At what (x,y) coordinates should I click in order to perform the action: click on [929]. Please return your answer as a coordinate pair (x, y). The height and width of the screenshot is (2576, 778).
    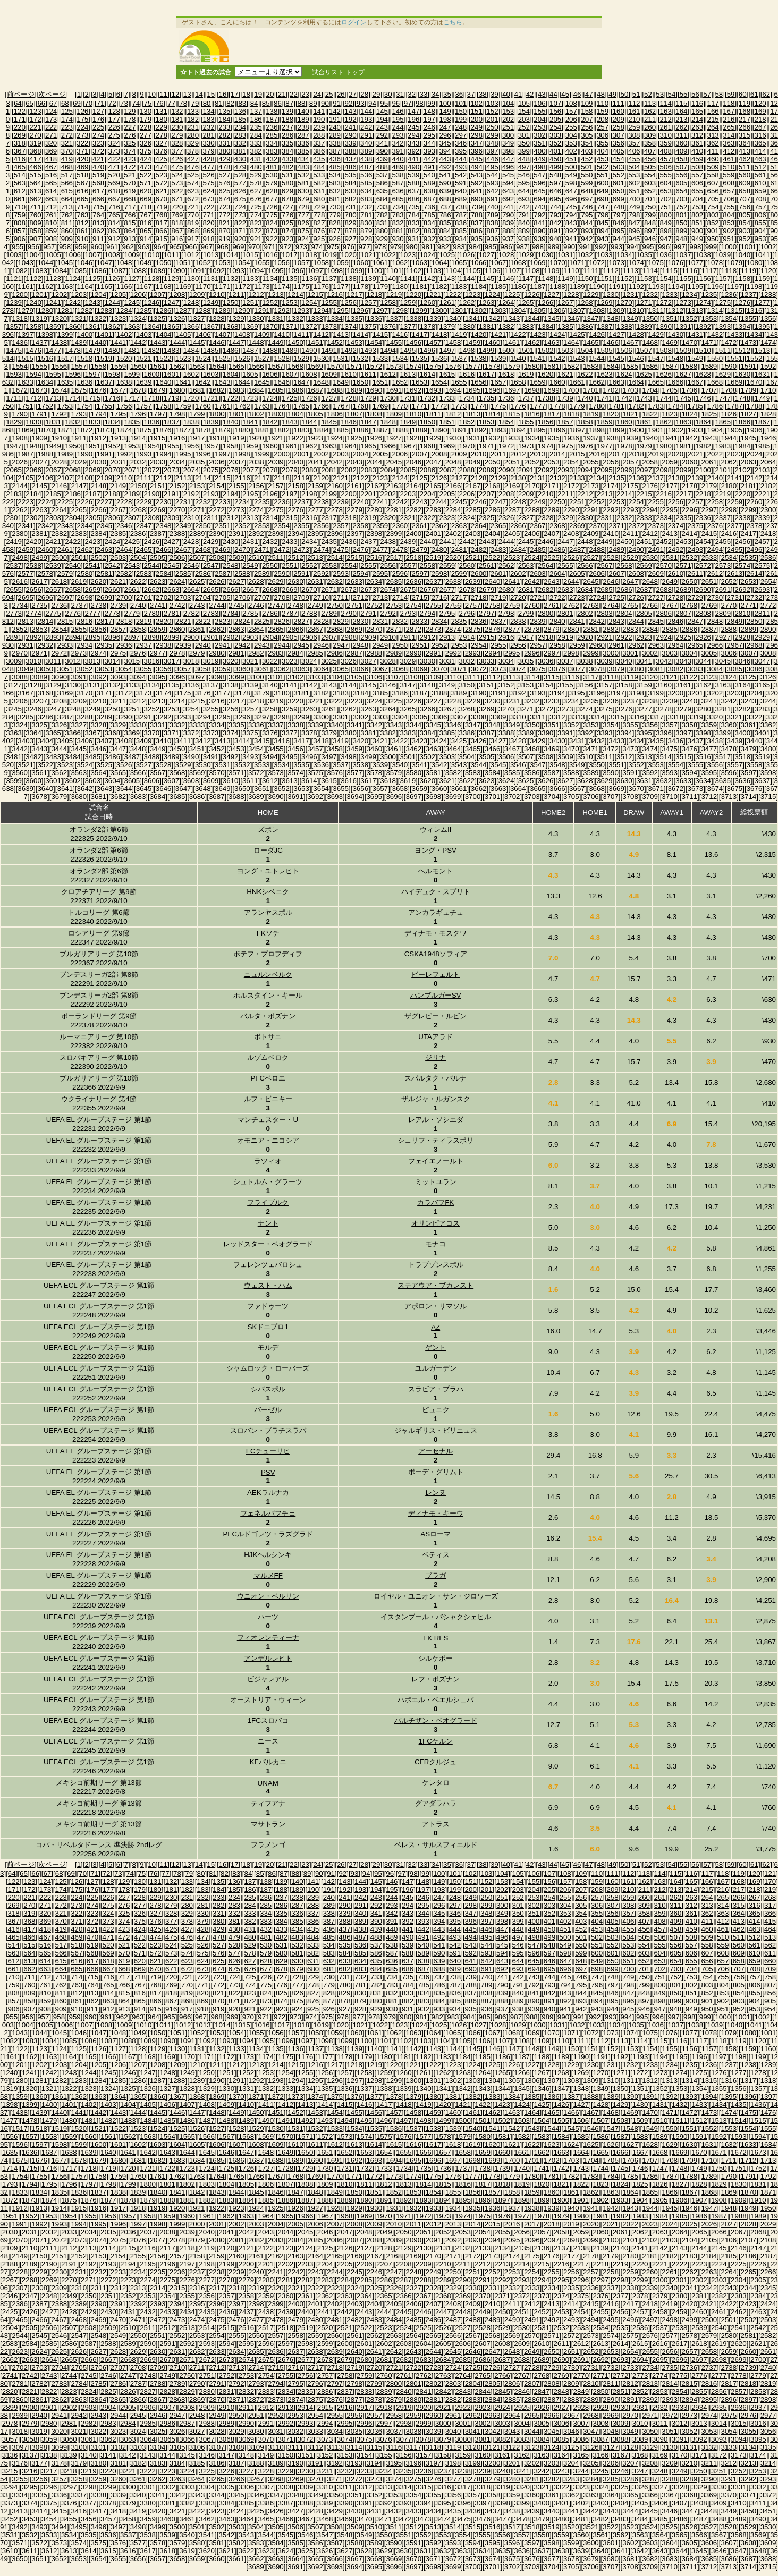
    Looking at the image, I should click on (382, 239).